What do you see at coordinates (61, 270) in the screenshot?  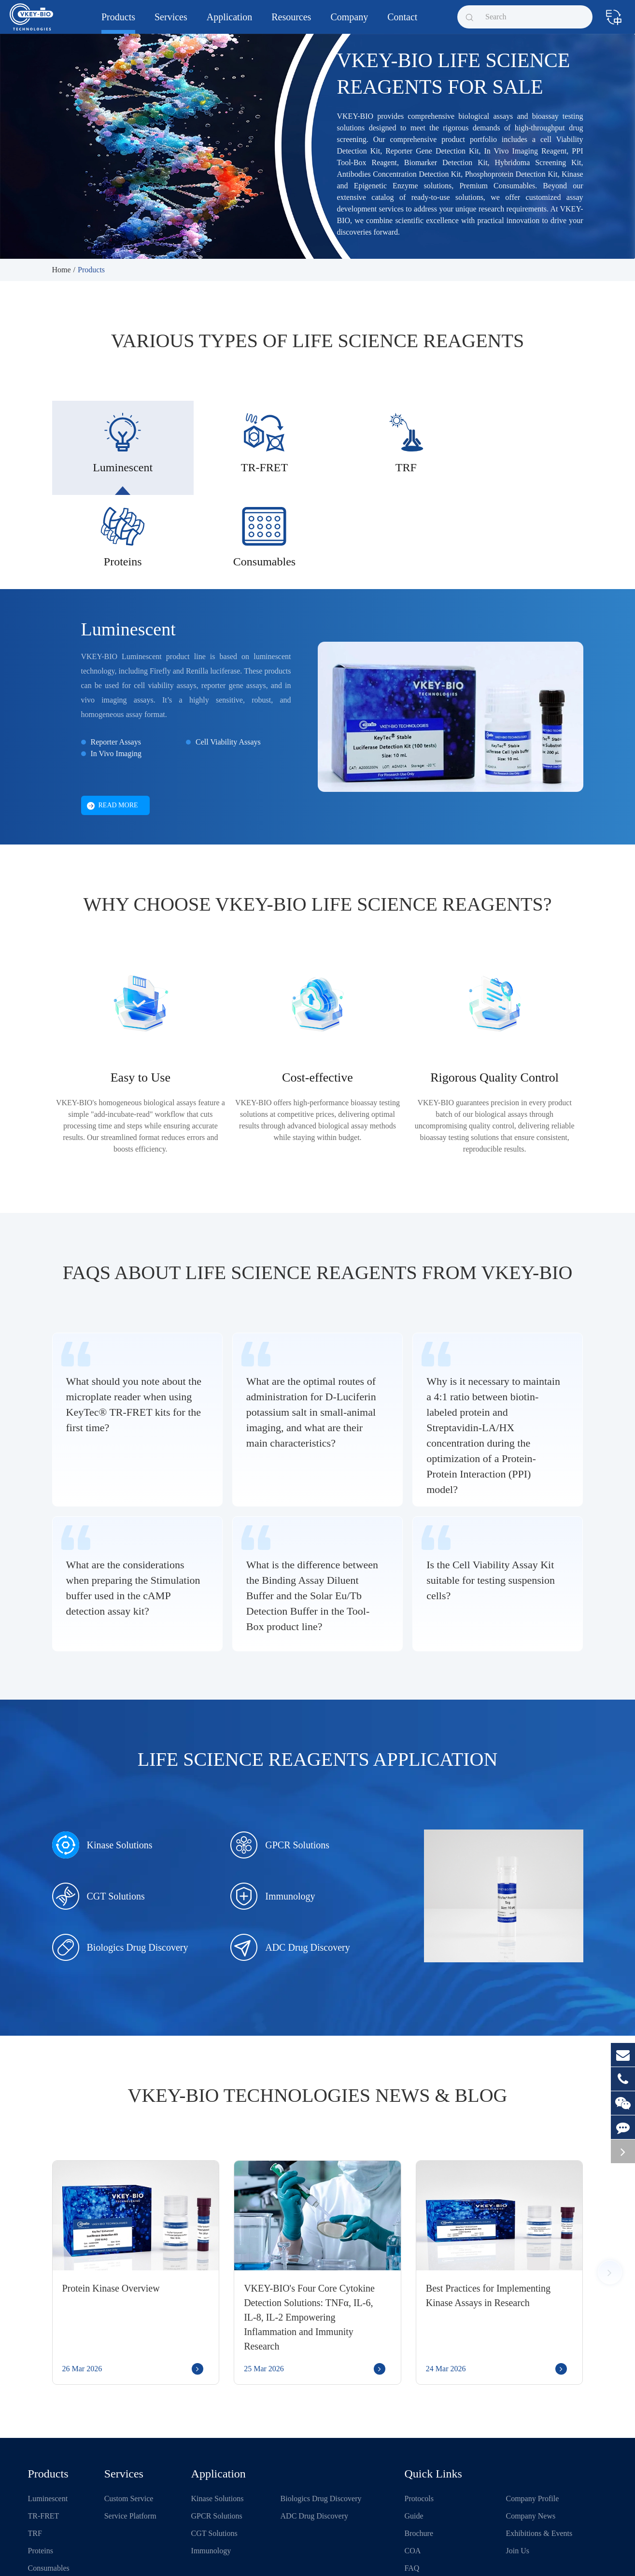 I see `Home` at bounding box center [61, 270].